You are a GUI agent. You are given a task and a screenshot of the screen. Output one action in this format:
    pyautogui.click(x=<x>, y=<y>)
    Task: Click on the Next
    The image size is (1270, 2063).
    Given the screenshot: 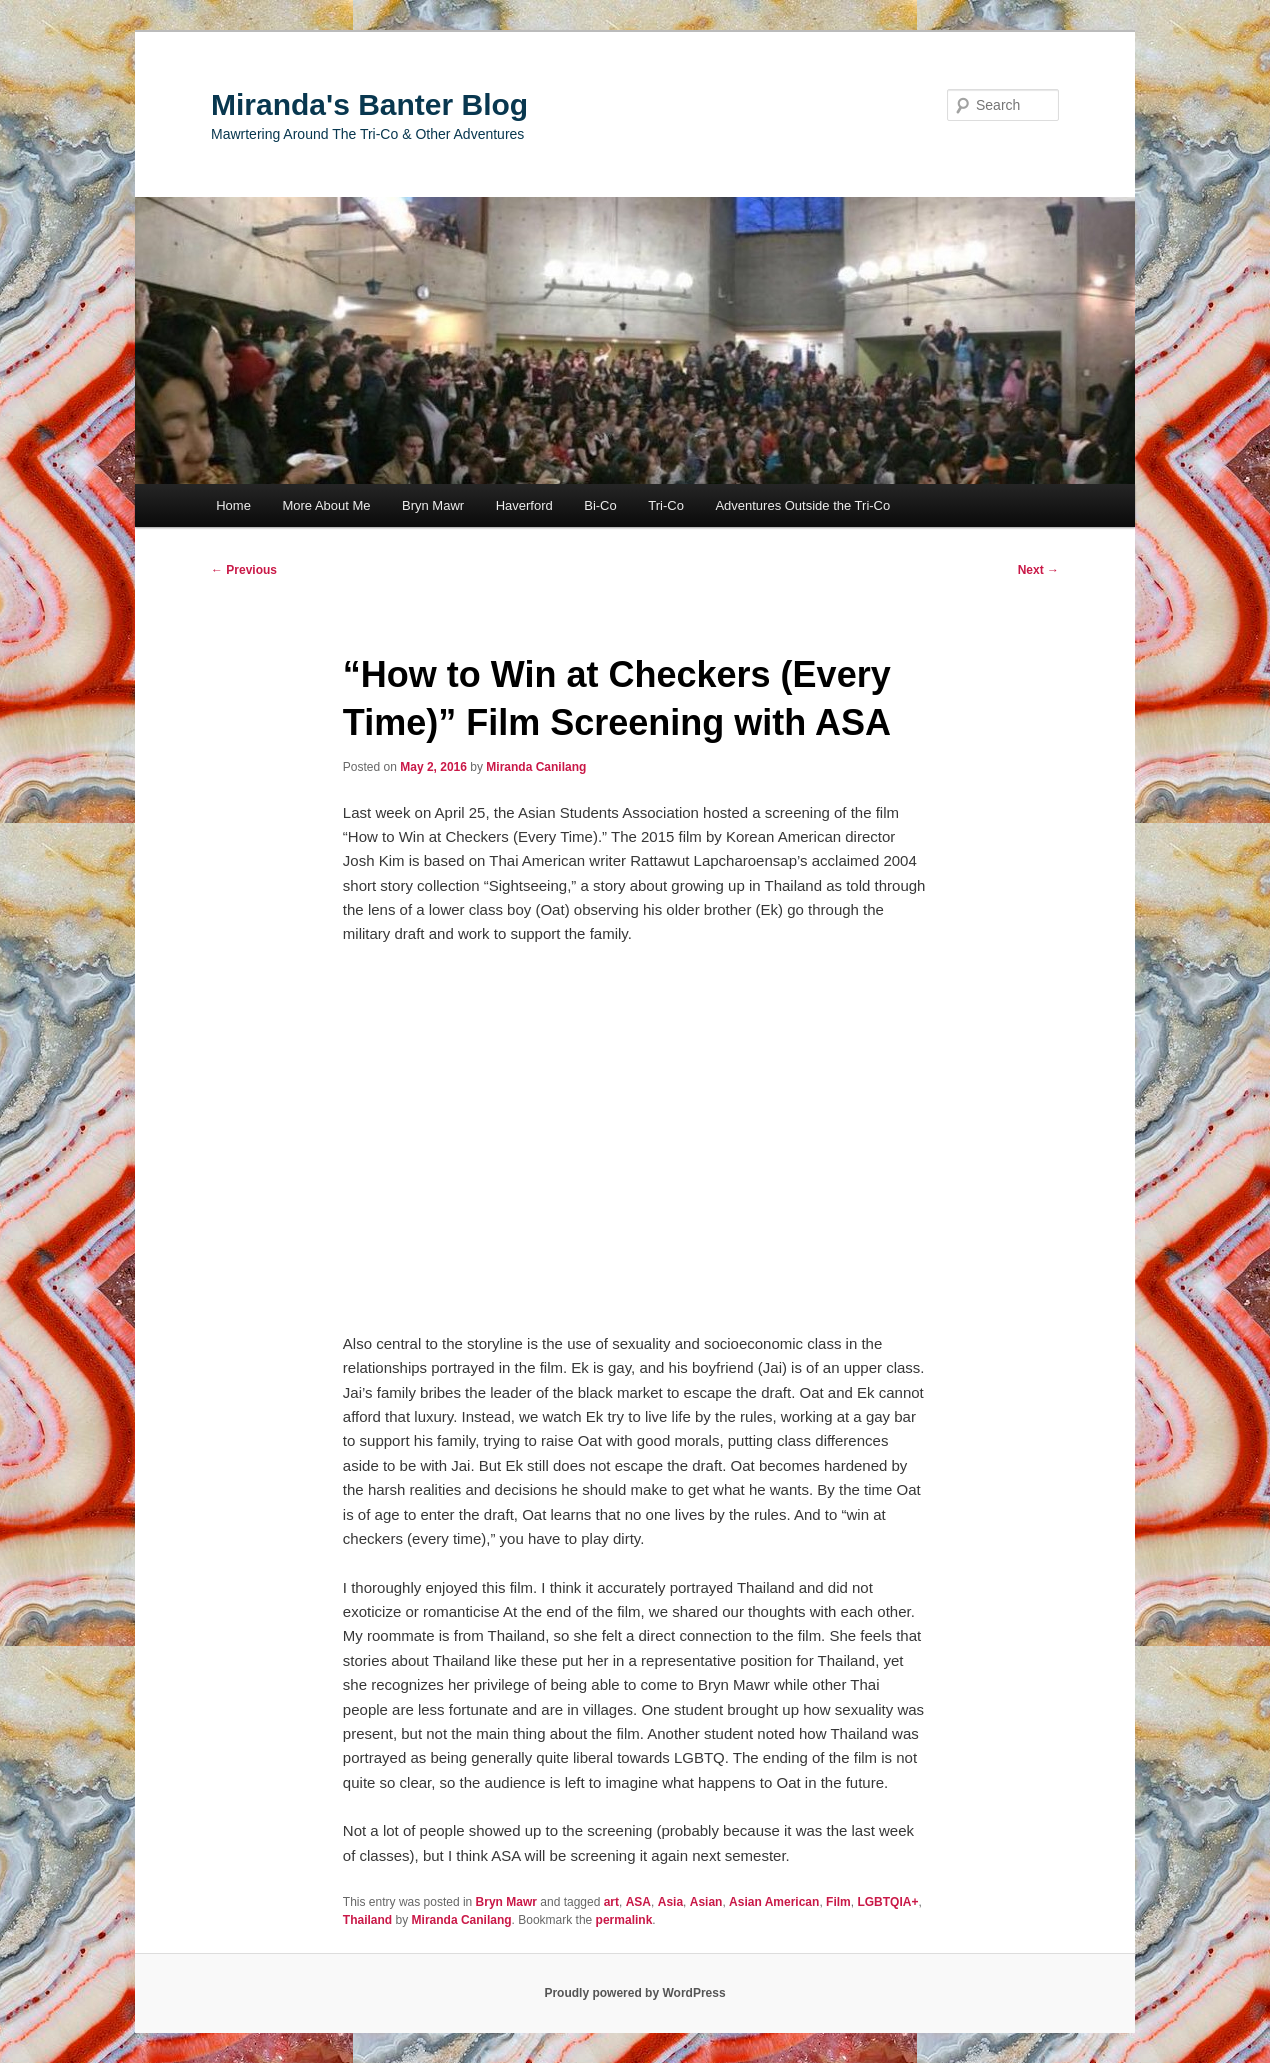 What is the action you would take?
    pyautogui.click(x=1038, y=570)
    